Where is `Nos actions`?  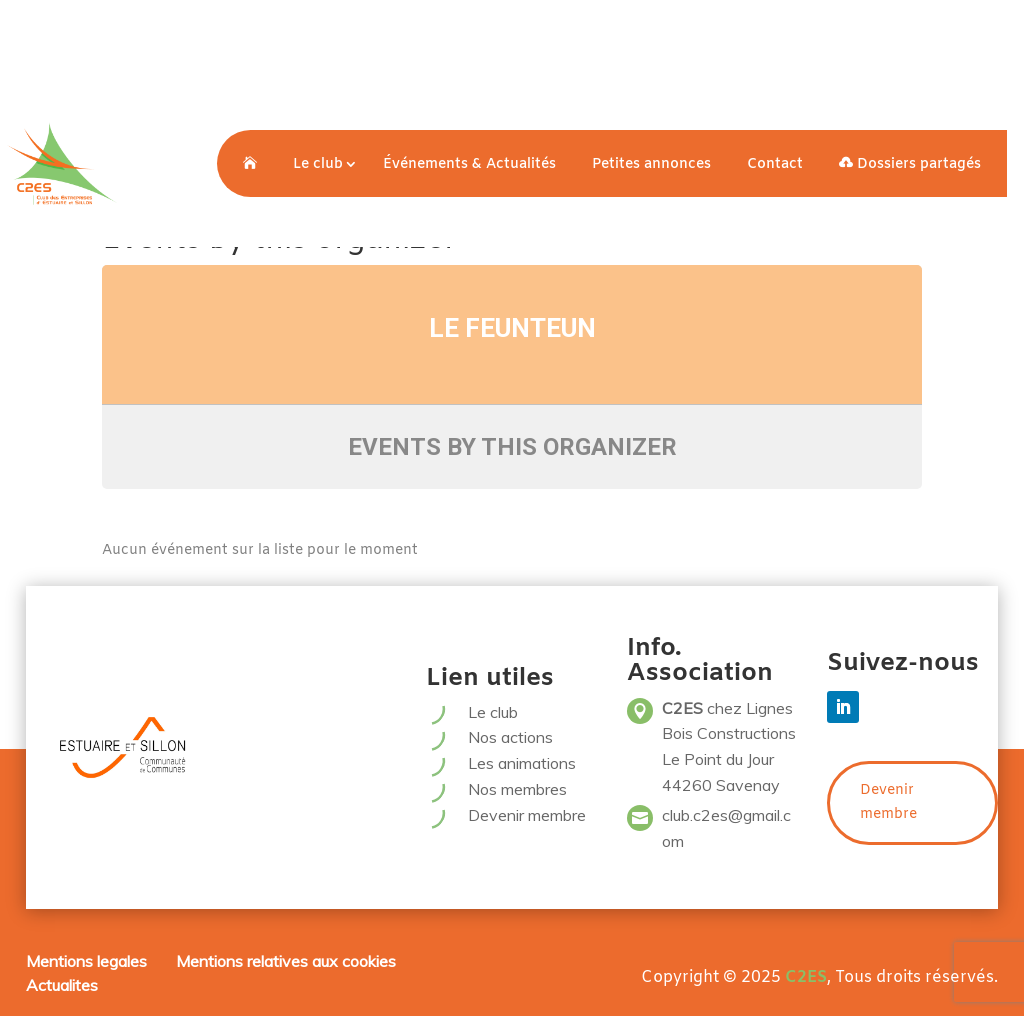 Nos actions is located at coordinates (510, 737).